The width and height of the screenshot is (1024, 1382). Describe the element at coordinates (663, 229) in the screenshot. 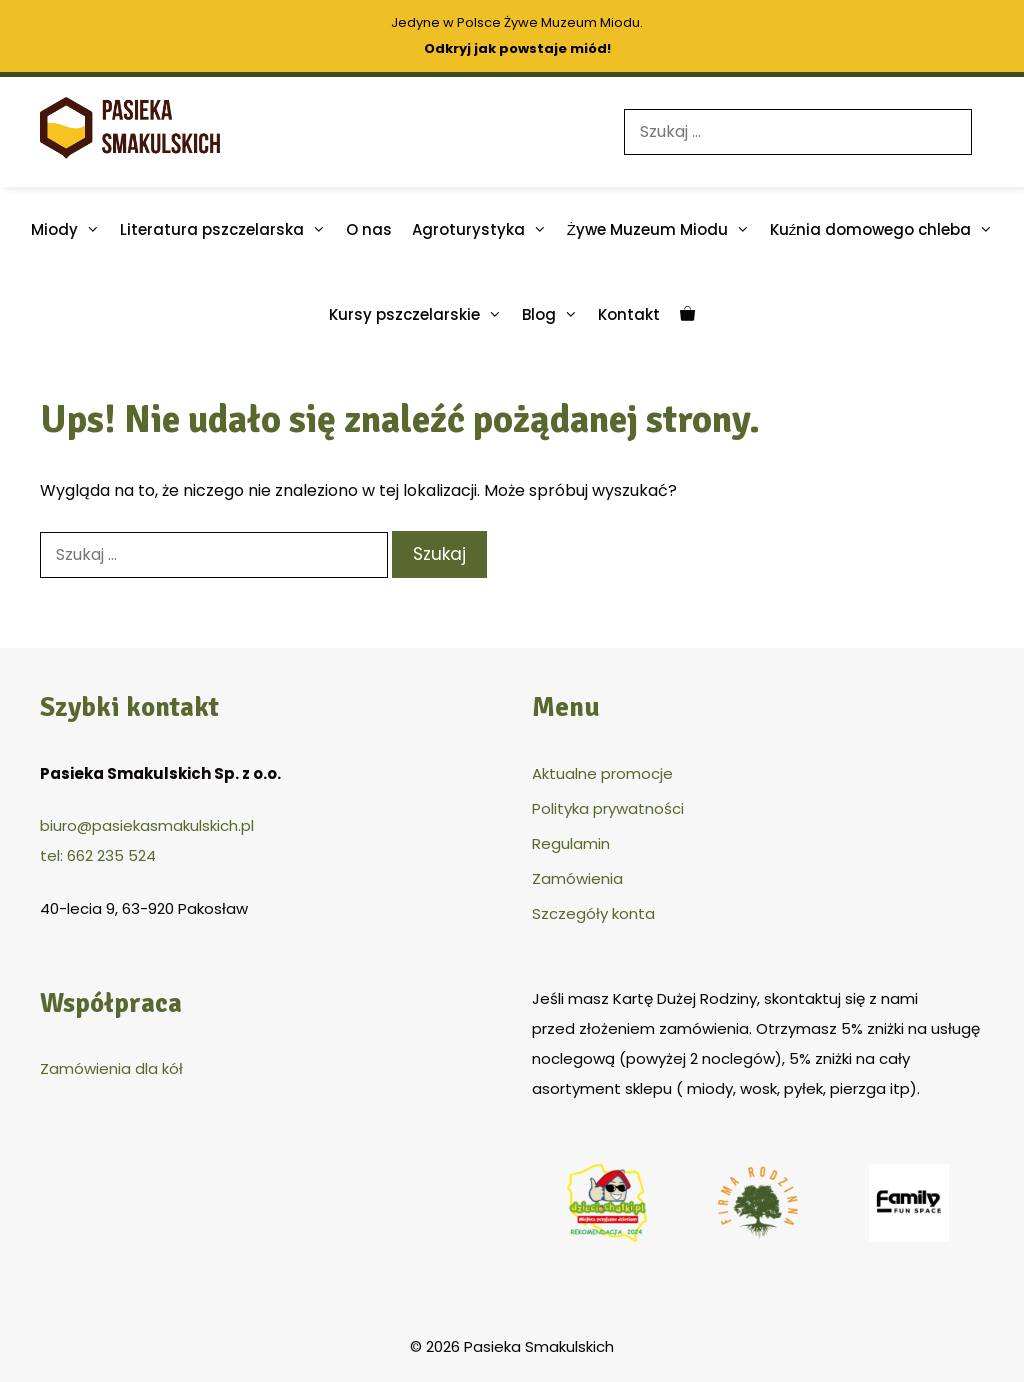

I see `Żywe Muzeum Miodu` at that location.